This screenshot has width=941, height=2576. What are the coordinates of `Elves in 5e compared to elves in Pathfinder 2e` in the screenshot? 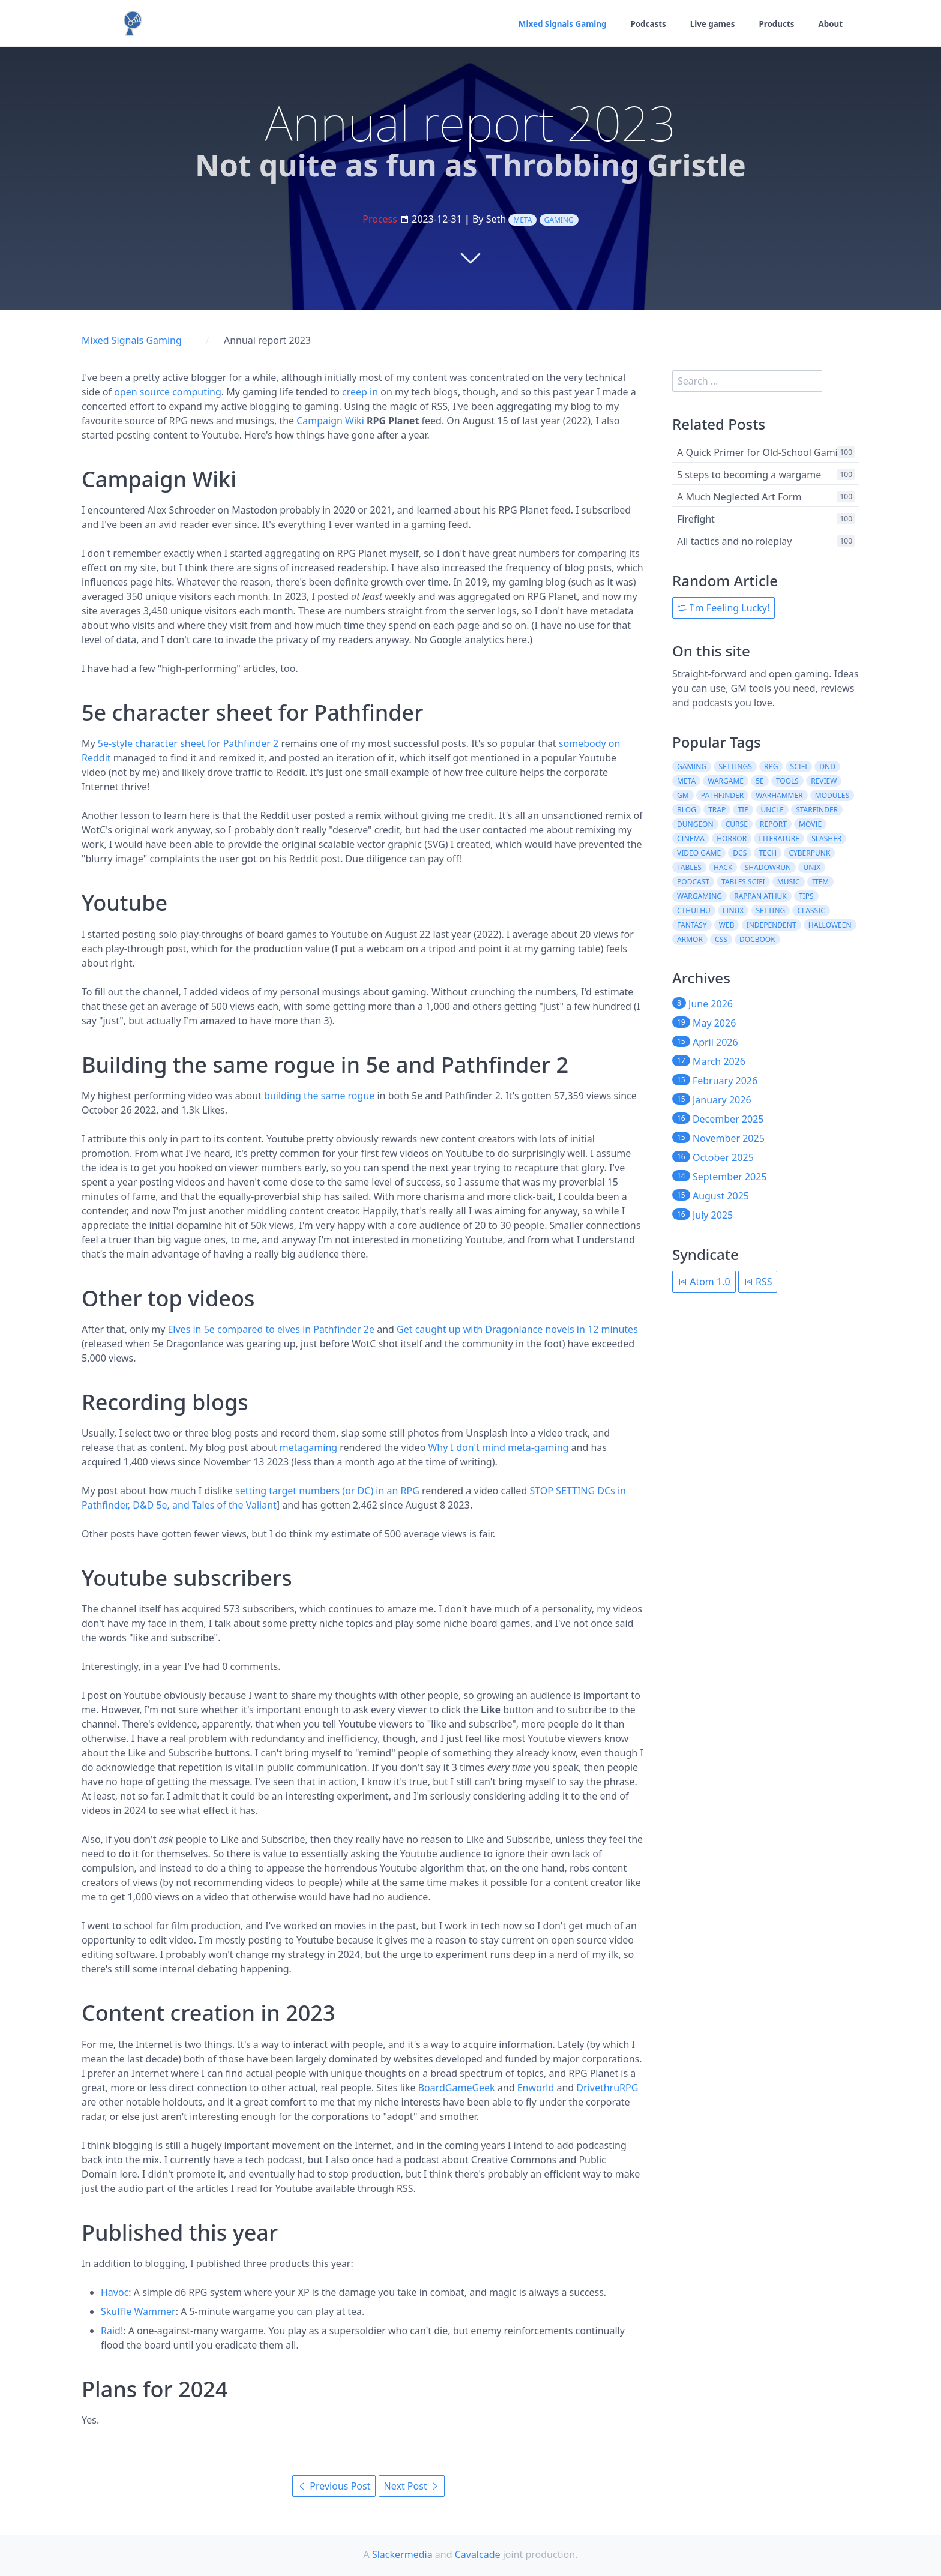 It's located at (270, 1329).